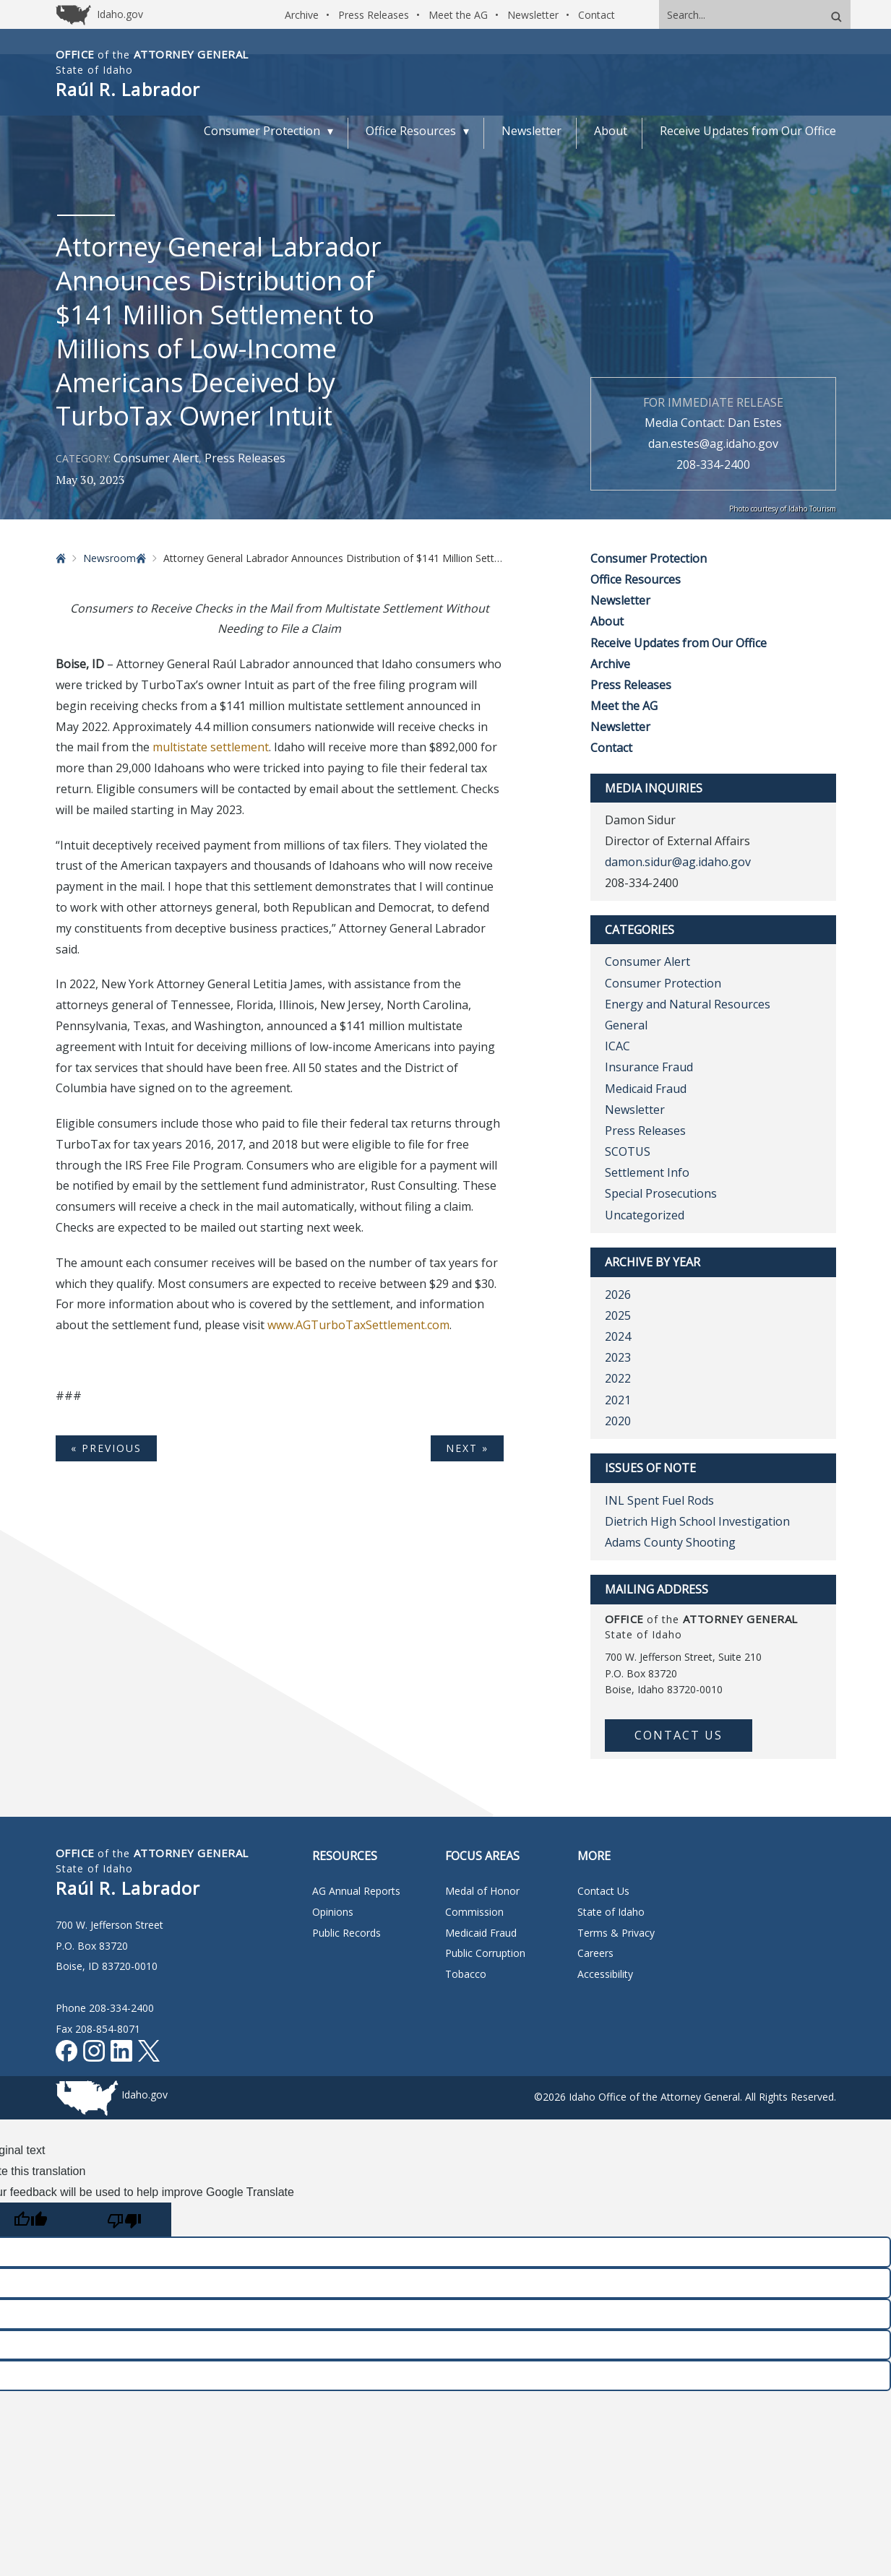 The width and height of the screenshot is (891, 2576). What do you see at coordinates (626, 1025) in the screenshot?
I see `General` at bounding box center [626, 1025].